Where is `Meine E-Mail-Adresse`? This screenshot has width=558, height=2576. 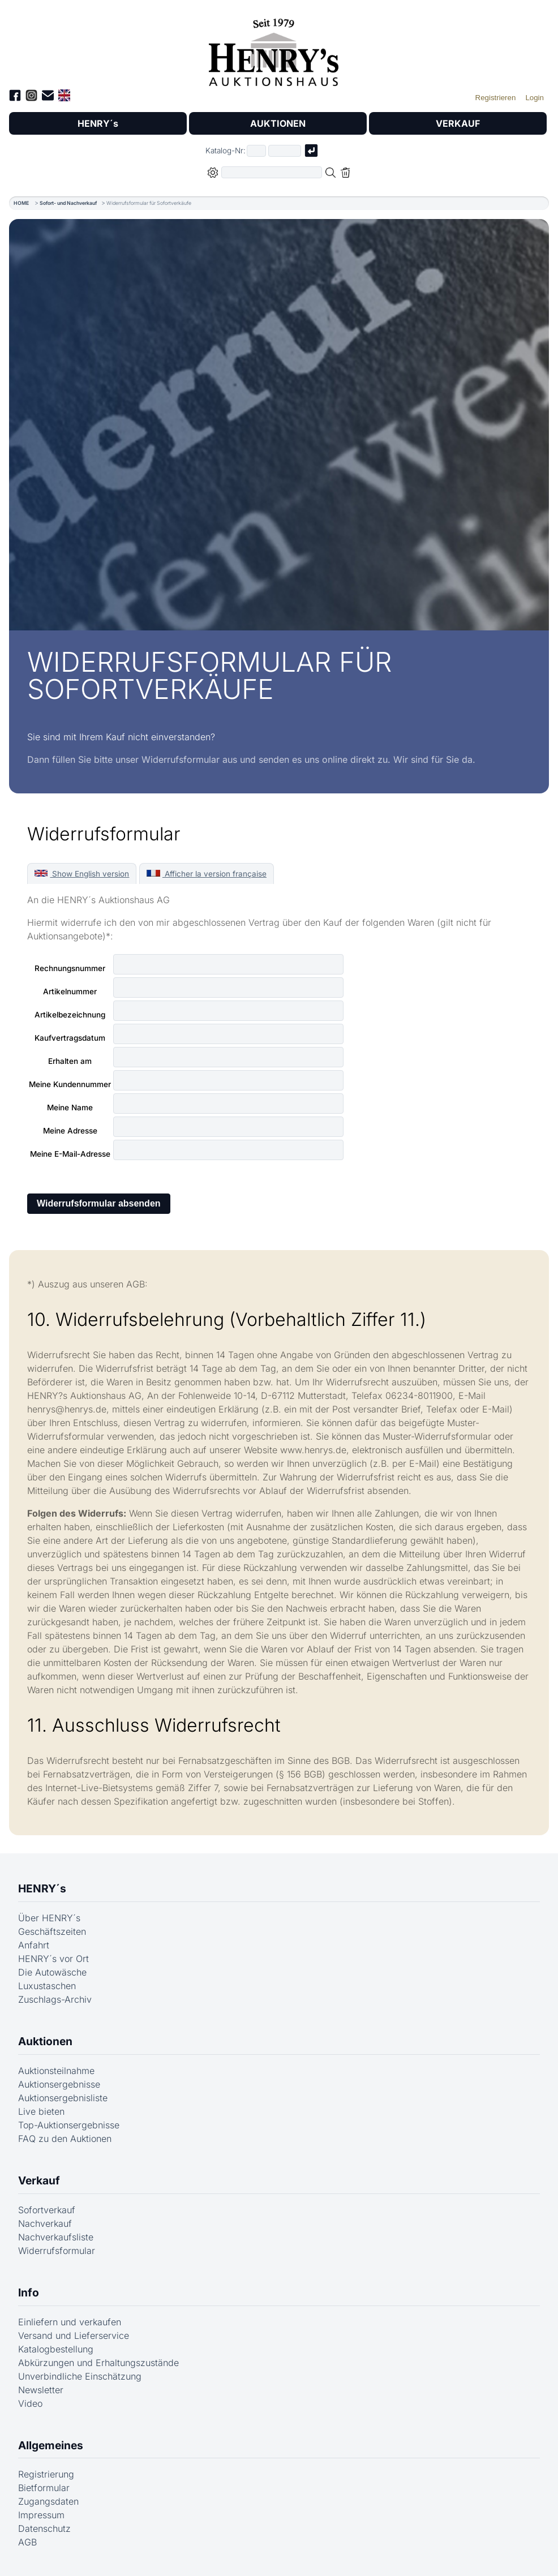
Meine E-Mail-Adresse is located at coordinates (70, 1153).